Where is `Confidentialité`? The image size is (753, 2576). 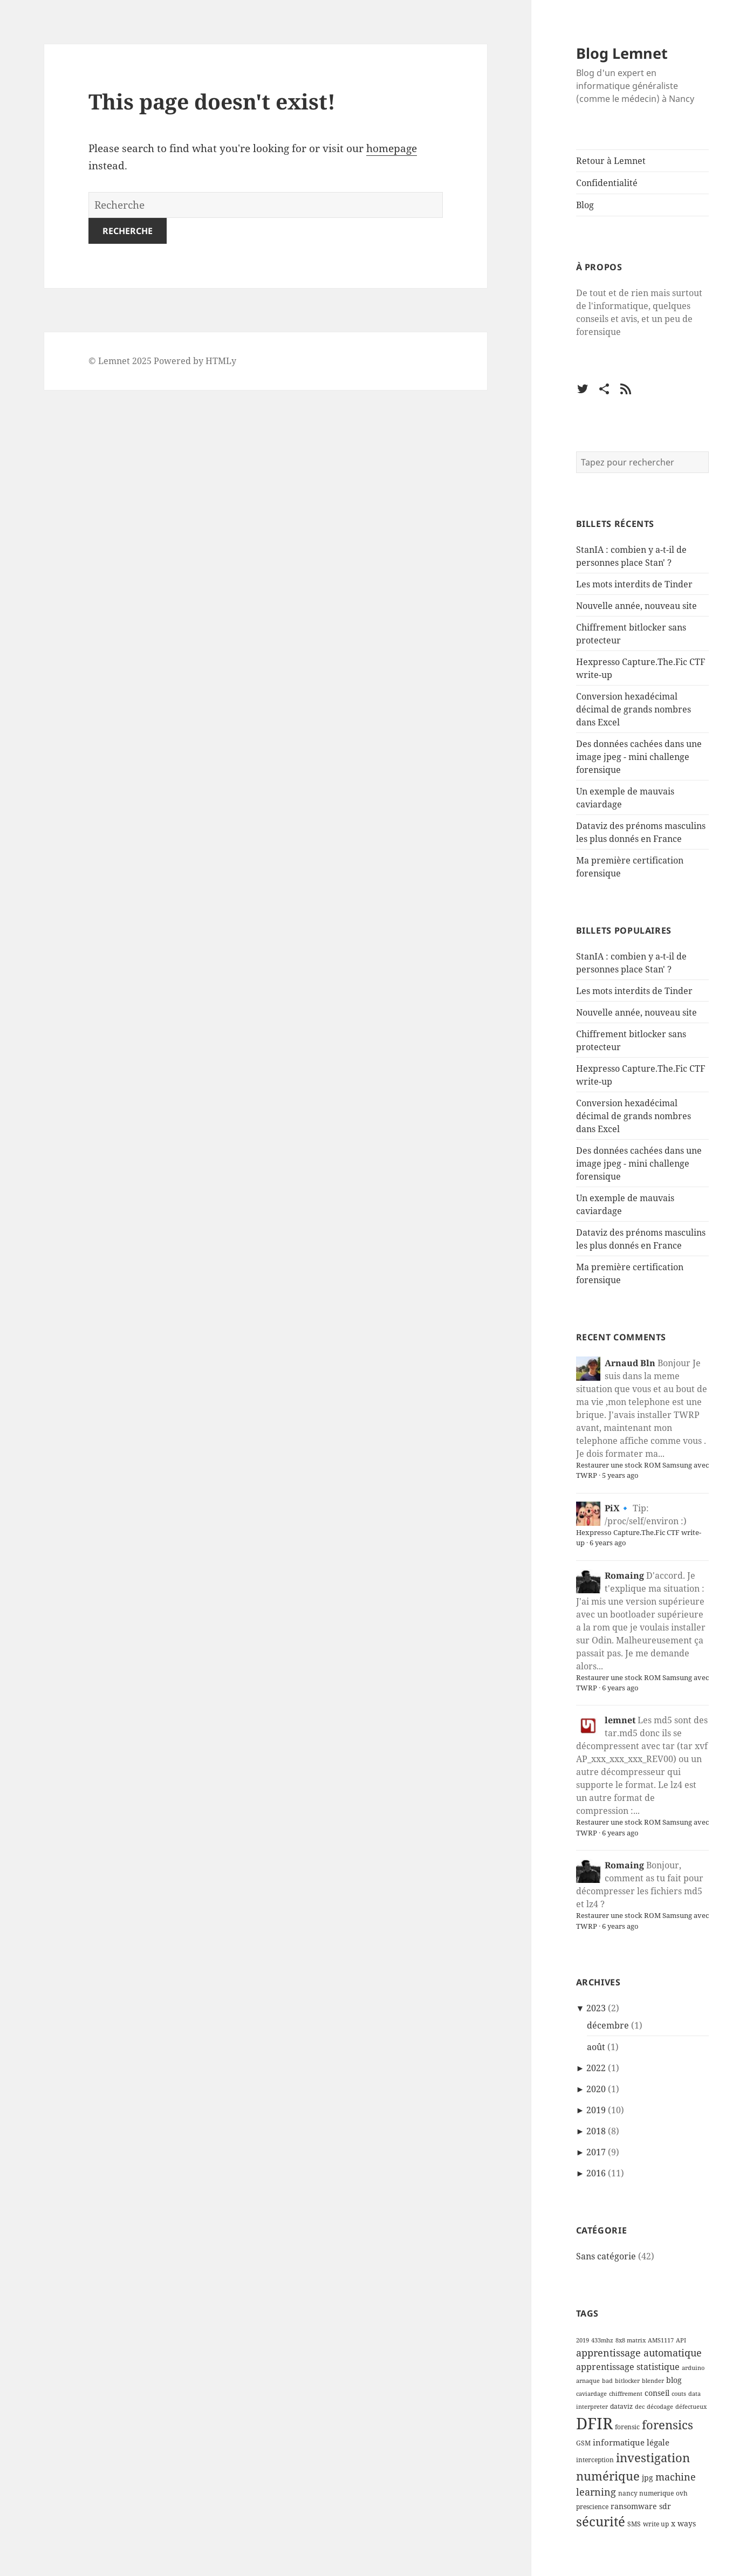 Confidentialité is located at coordinates (607, 183).